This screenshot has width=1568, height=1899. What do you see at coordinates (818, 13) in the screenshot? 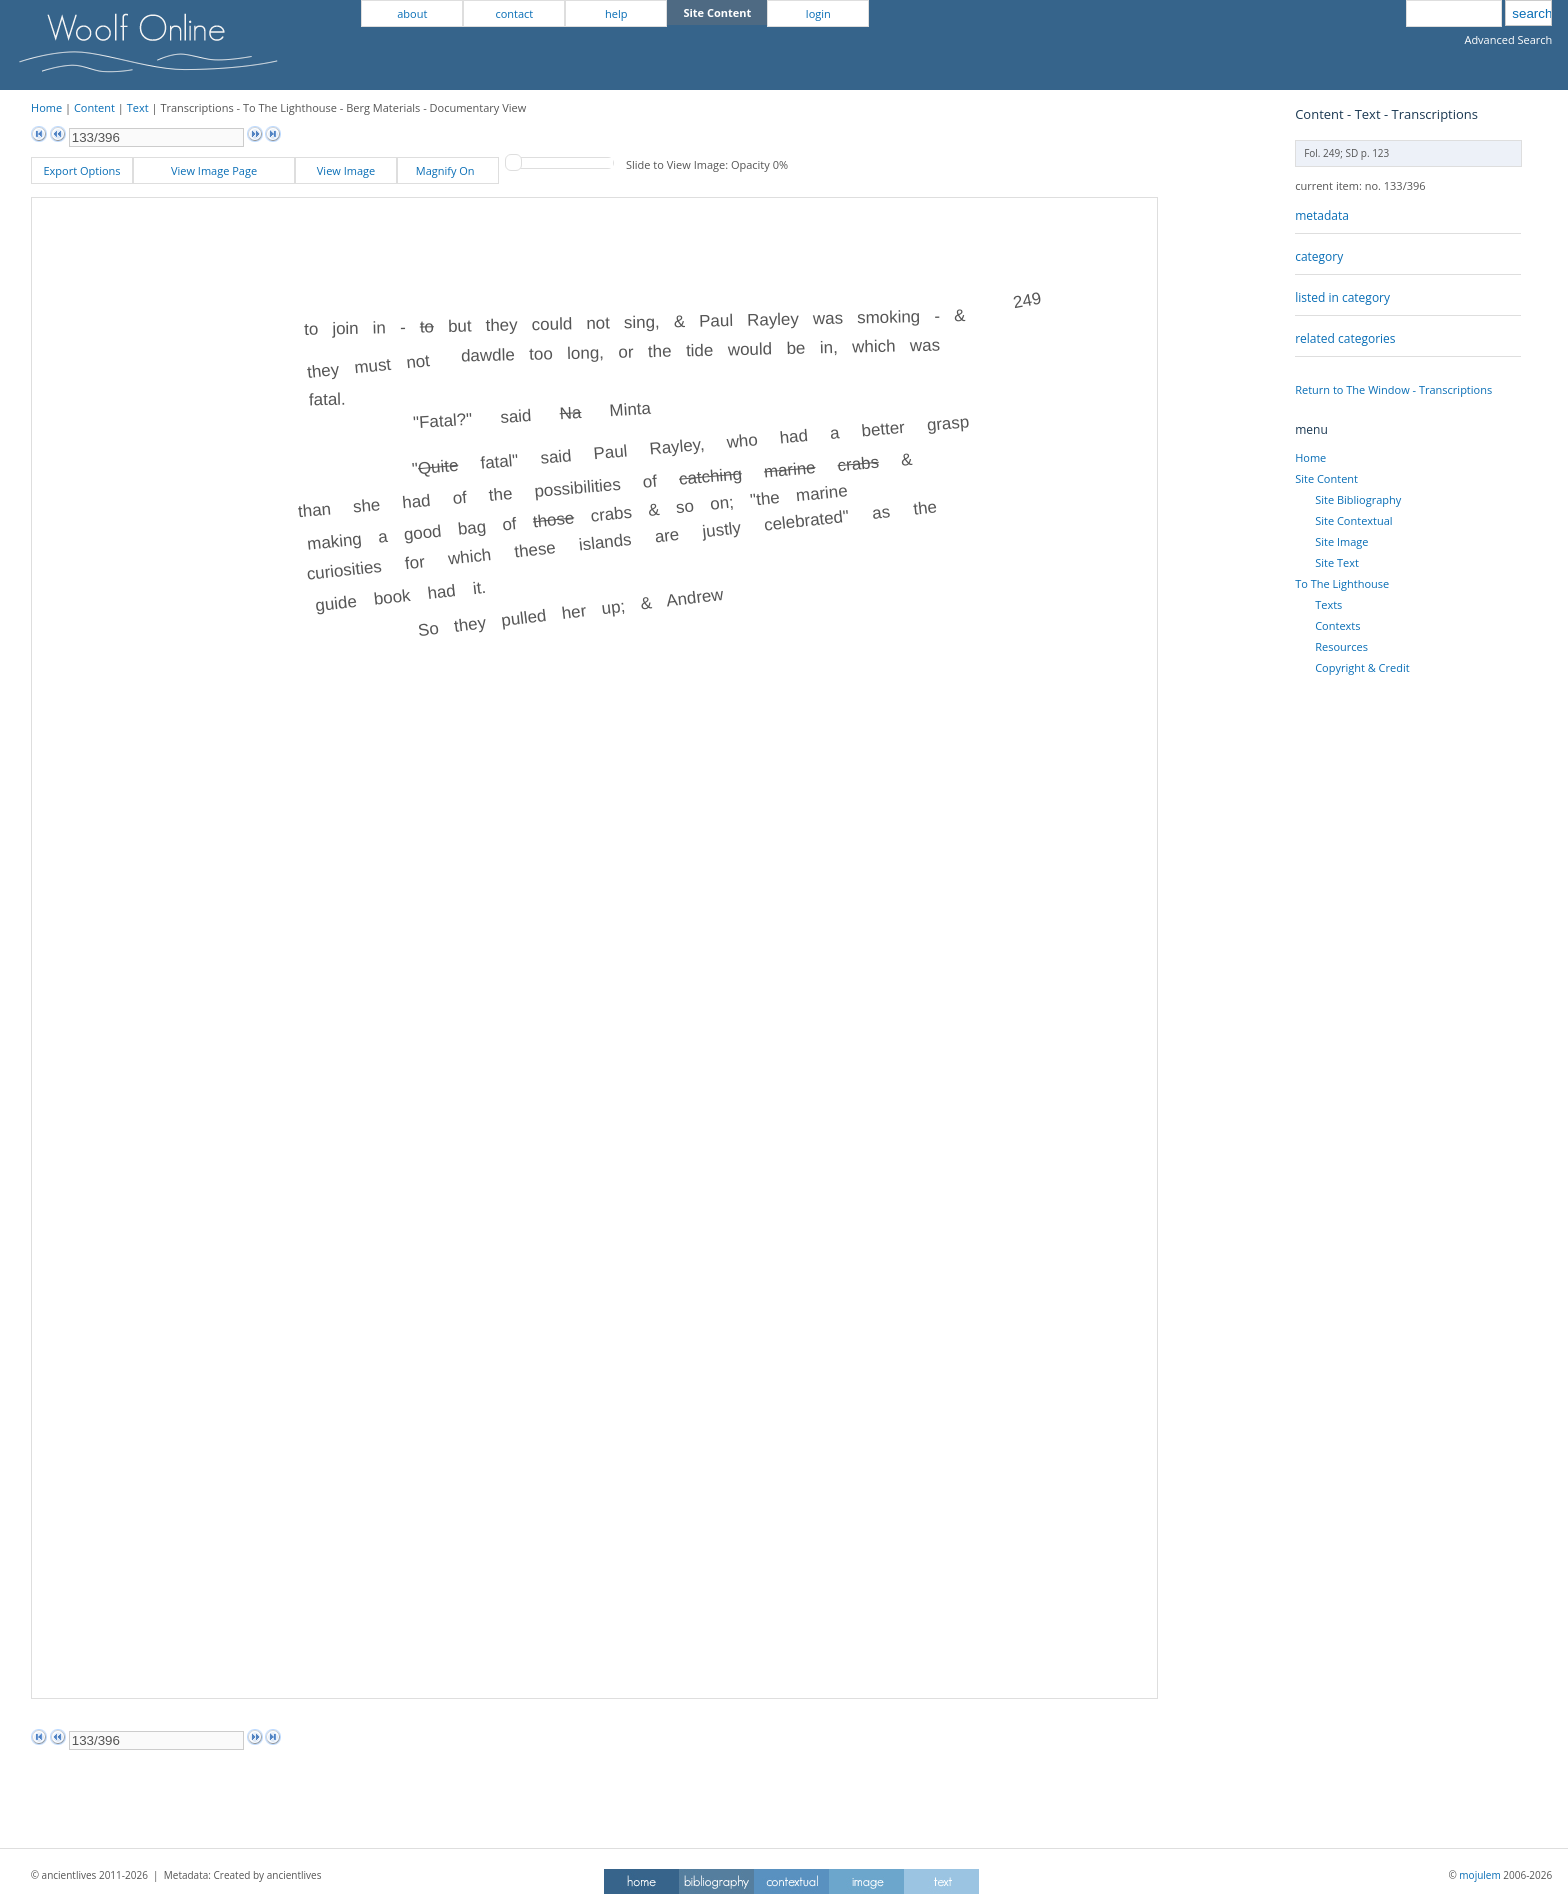
I see `login` at bounding box center [818, 13].